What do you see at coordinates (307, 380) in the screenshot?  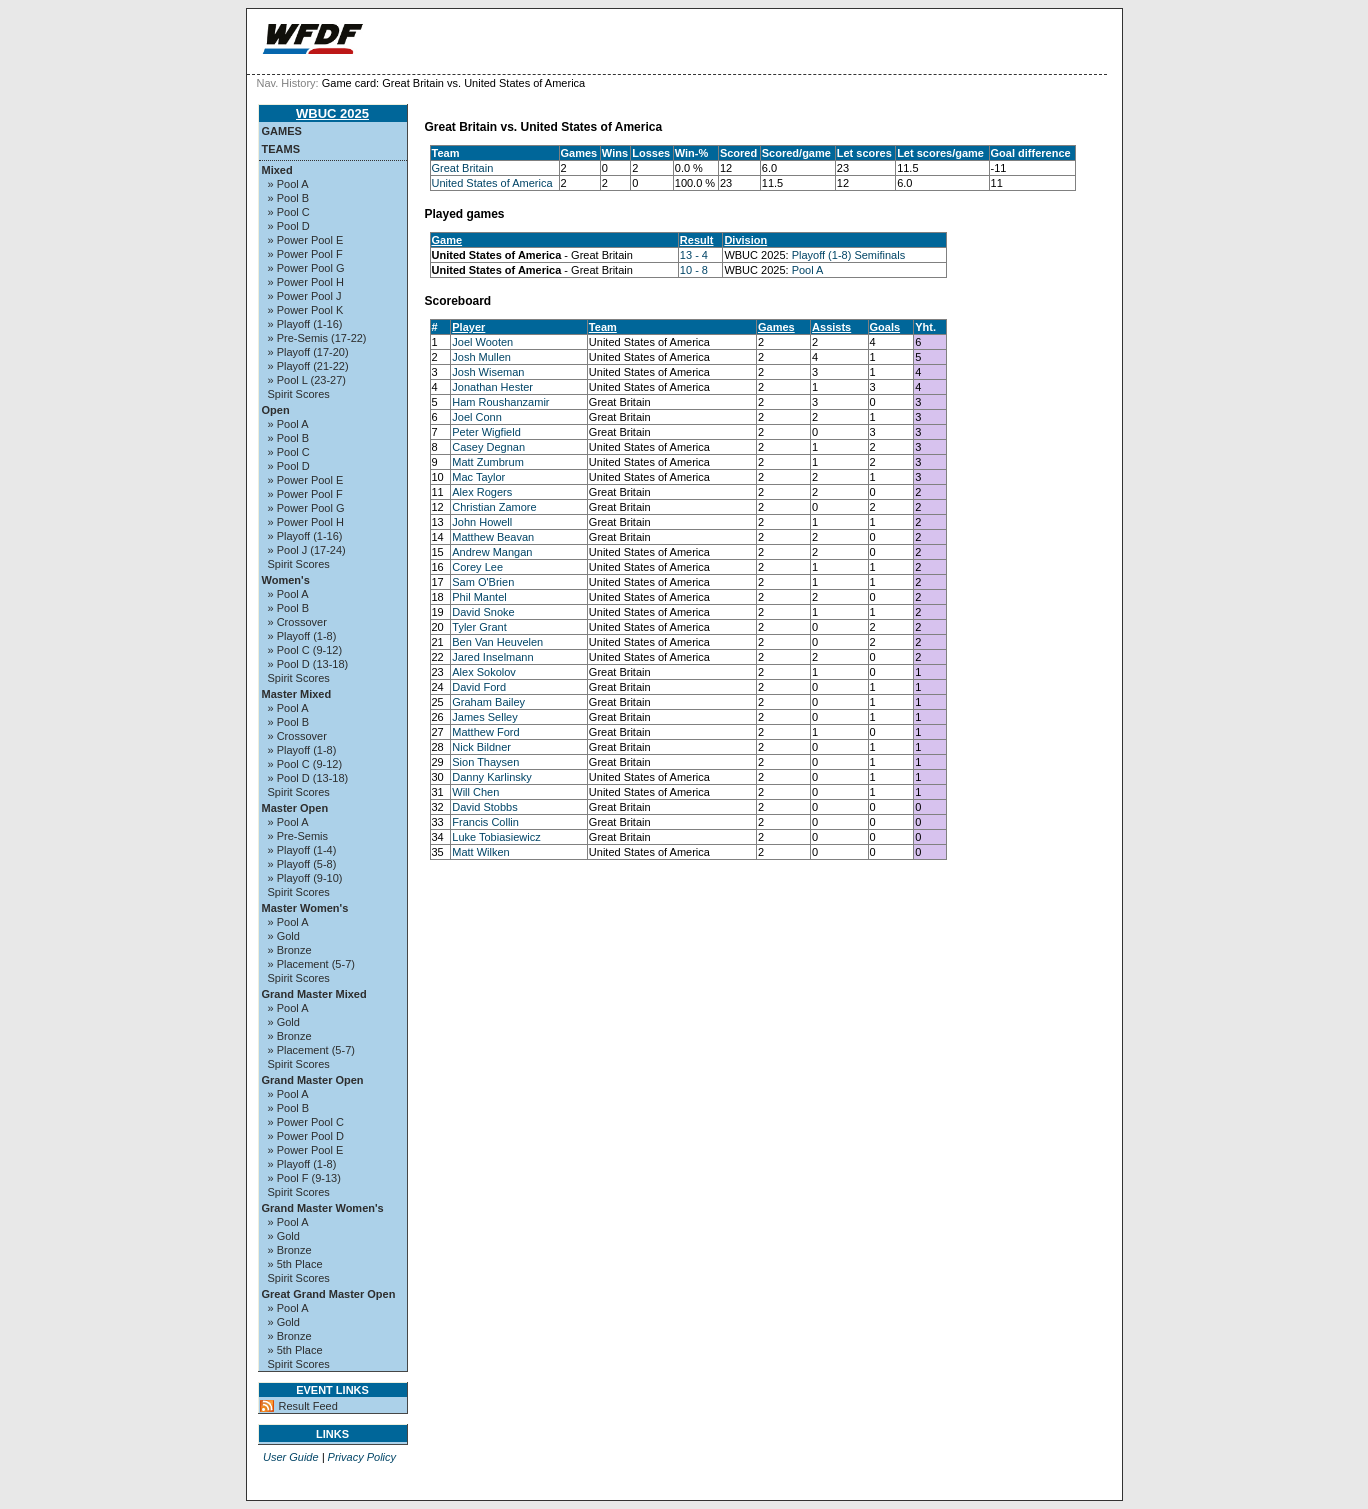 I see `» Pool L (23-27)` at bounding box center [307, 380].